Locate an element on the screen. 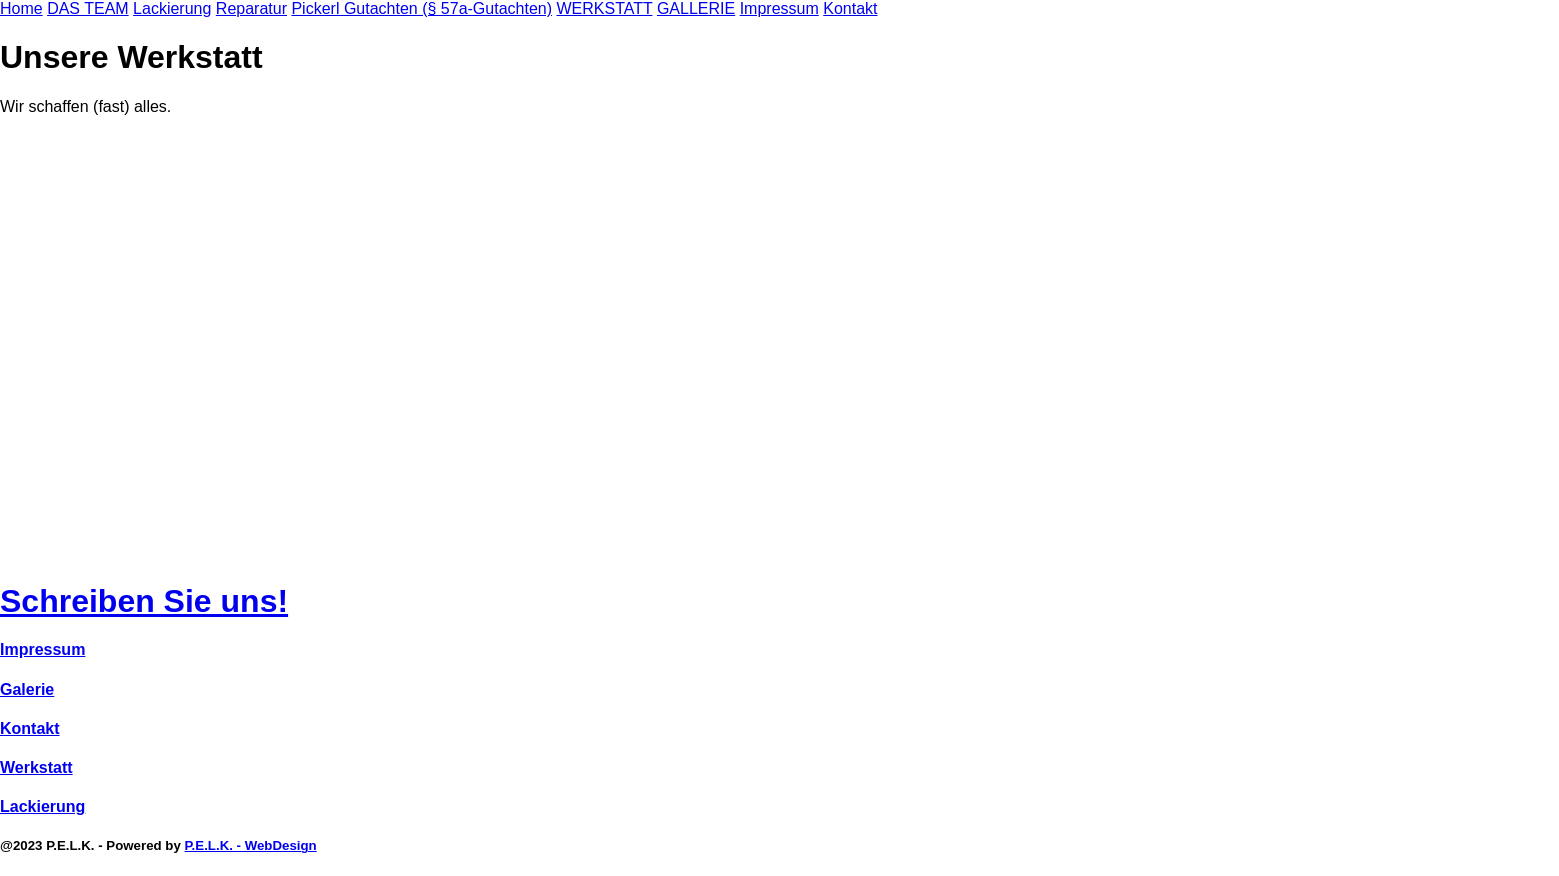 The height and width of the screenshot is (876, 1559). Reparatur is located at coordinates (251, 8).